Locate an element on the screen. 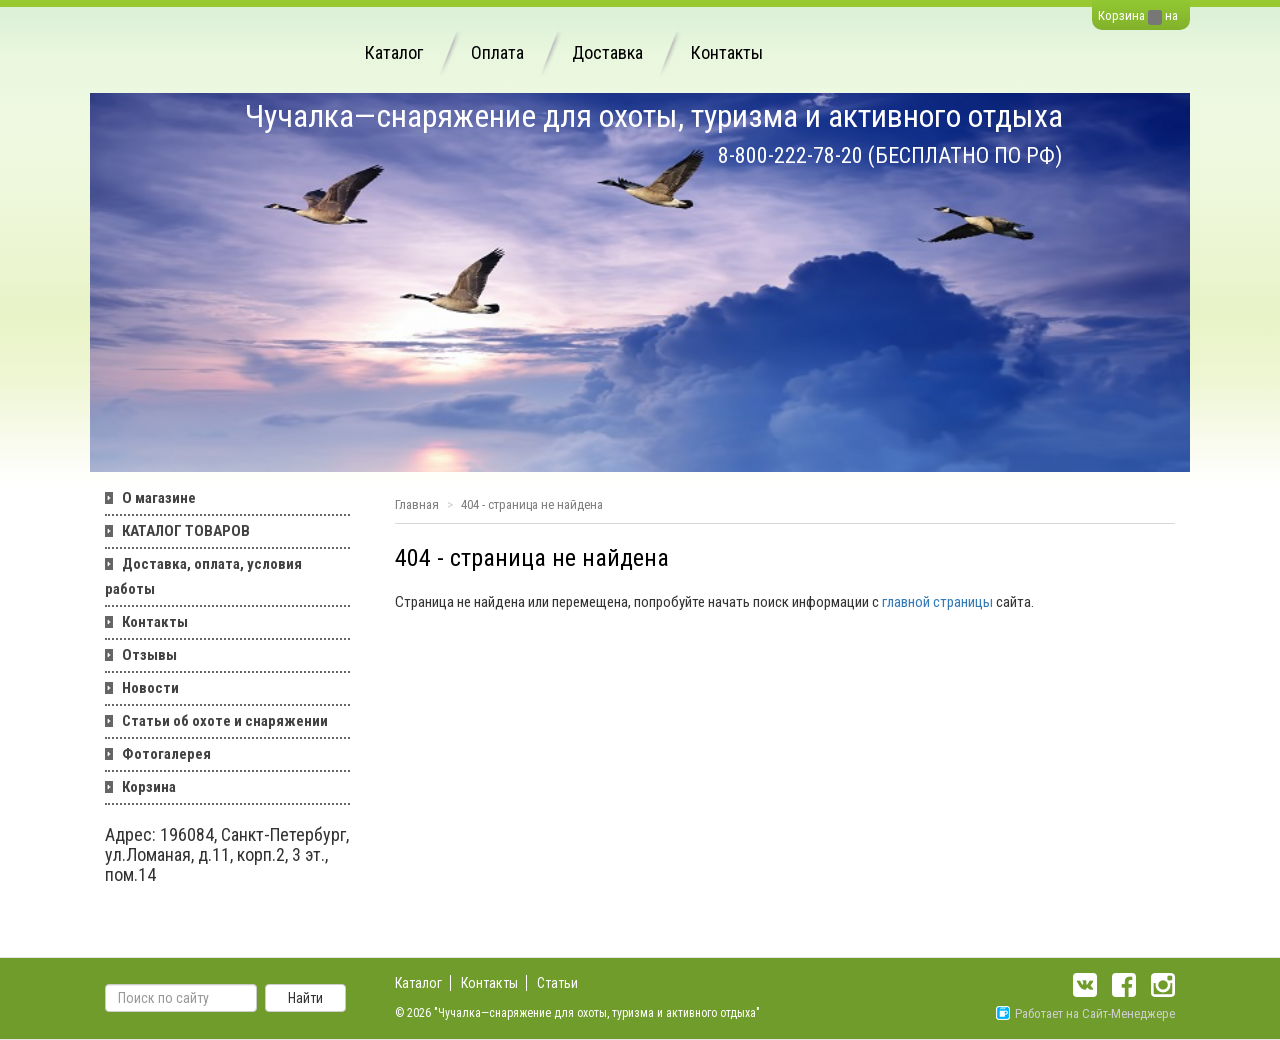 This screenshot has height=1040, width=1280. Чучалка—снаряжение для охоты, туризма и активного отдыха is located at coordinates (654, 116).